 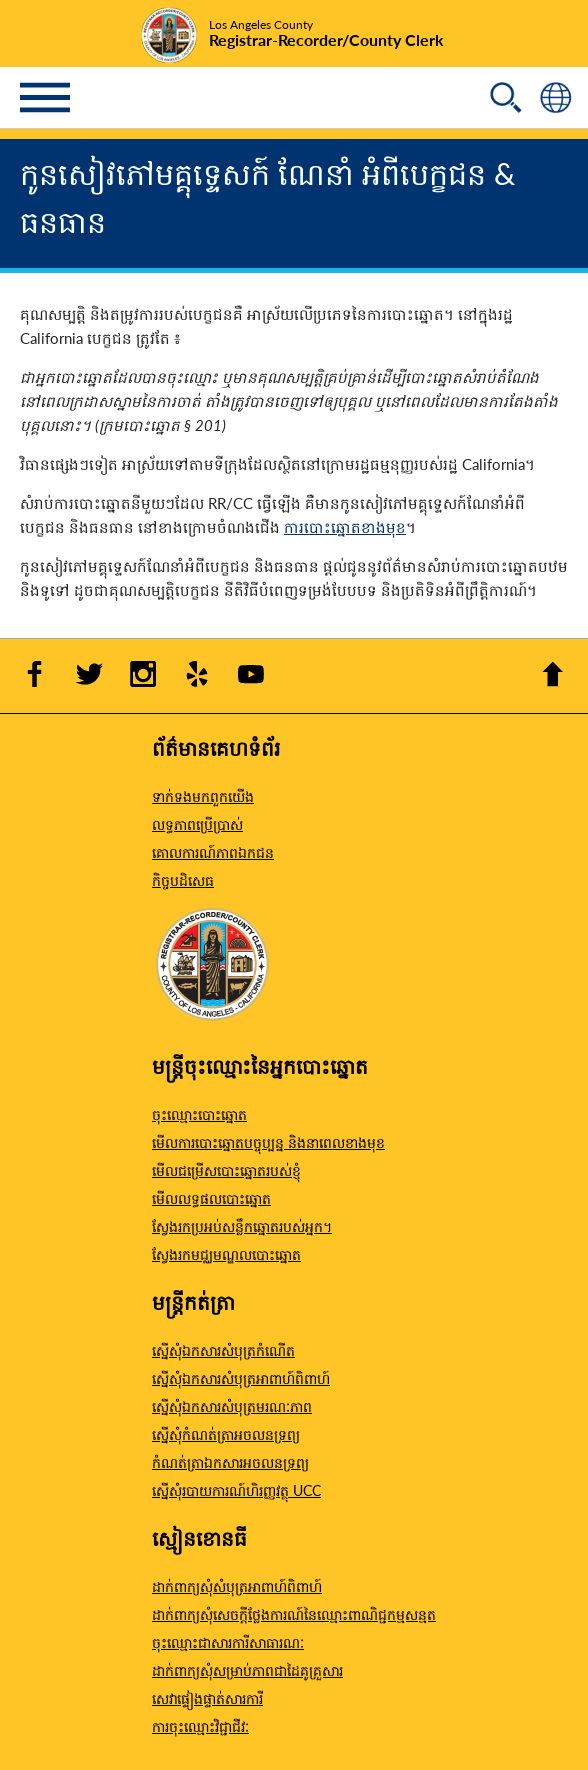 What do you see at coordinates (241, 1378) in the screenshot?
I see `ស្នើសុំឯកសារសំបុត្រអាពាហ៍ពិពាហ៍` at bounding box center [241, 1378].